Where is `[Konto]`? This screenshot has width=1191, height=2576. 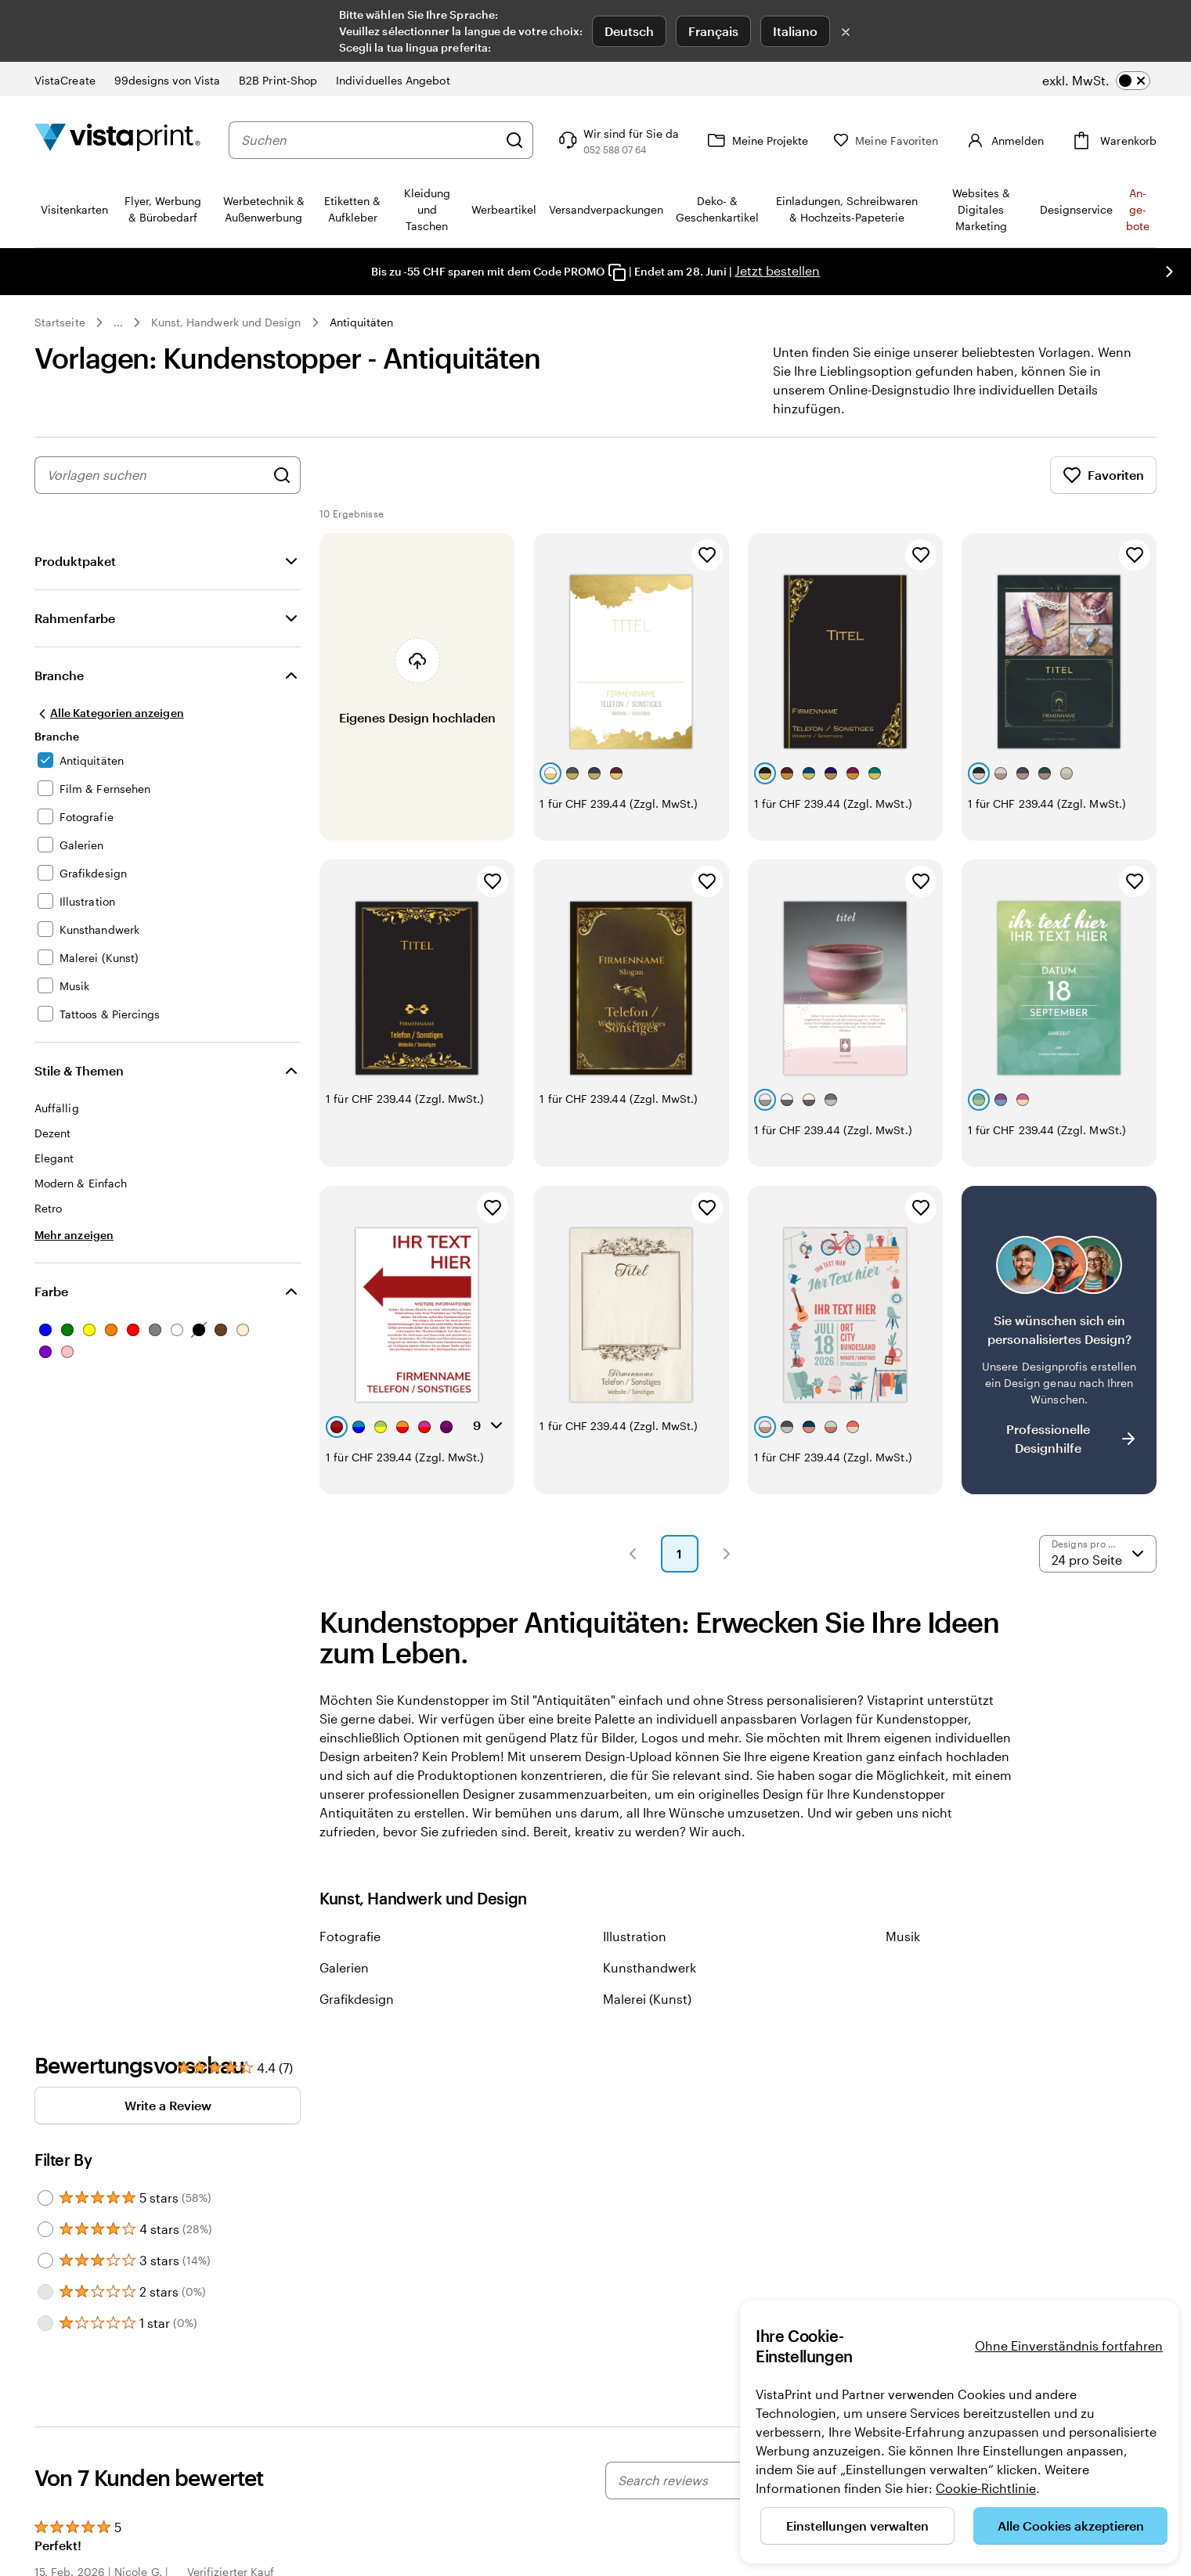 [Konto] is located at coordinates (1015, 140).